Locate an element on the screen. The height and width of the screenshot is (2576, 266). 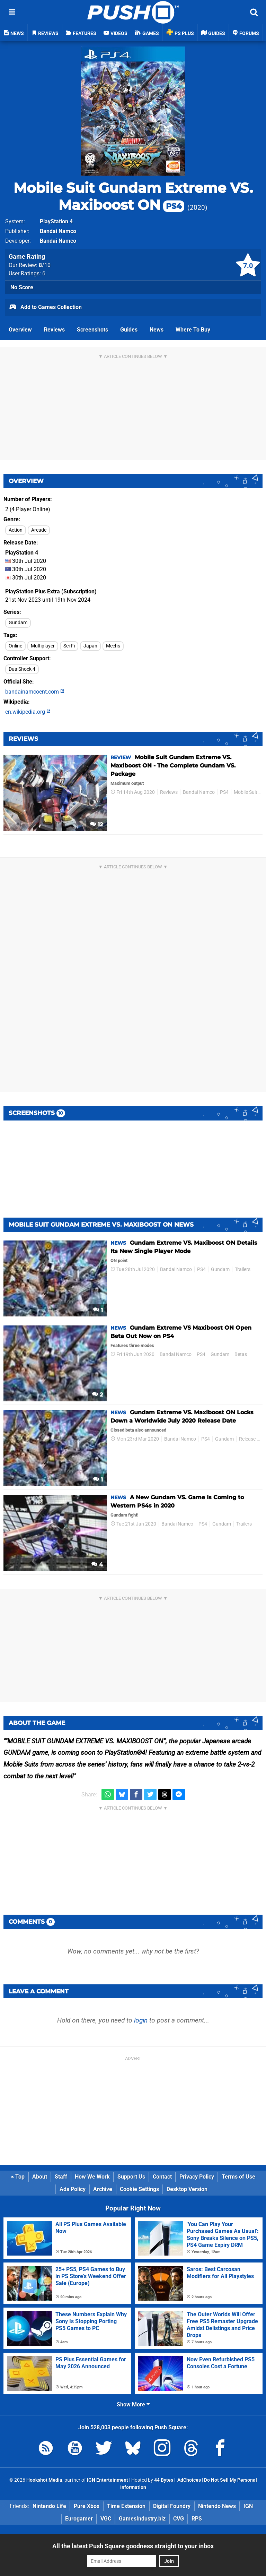
Add to Games Collection is located at coordinates (45, 307).